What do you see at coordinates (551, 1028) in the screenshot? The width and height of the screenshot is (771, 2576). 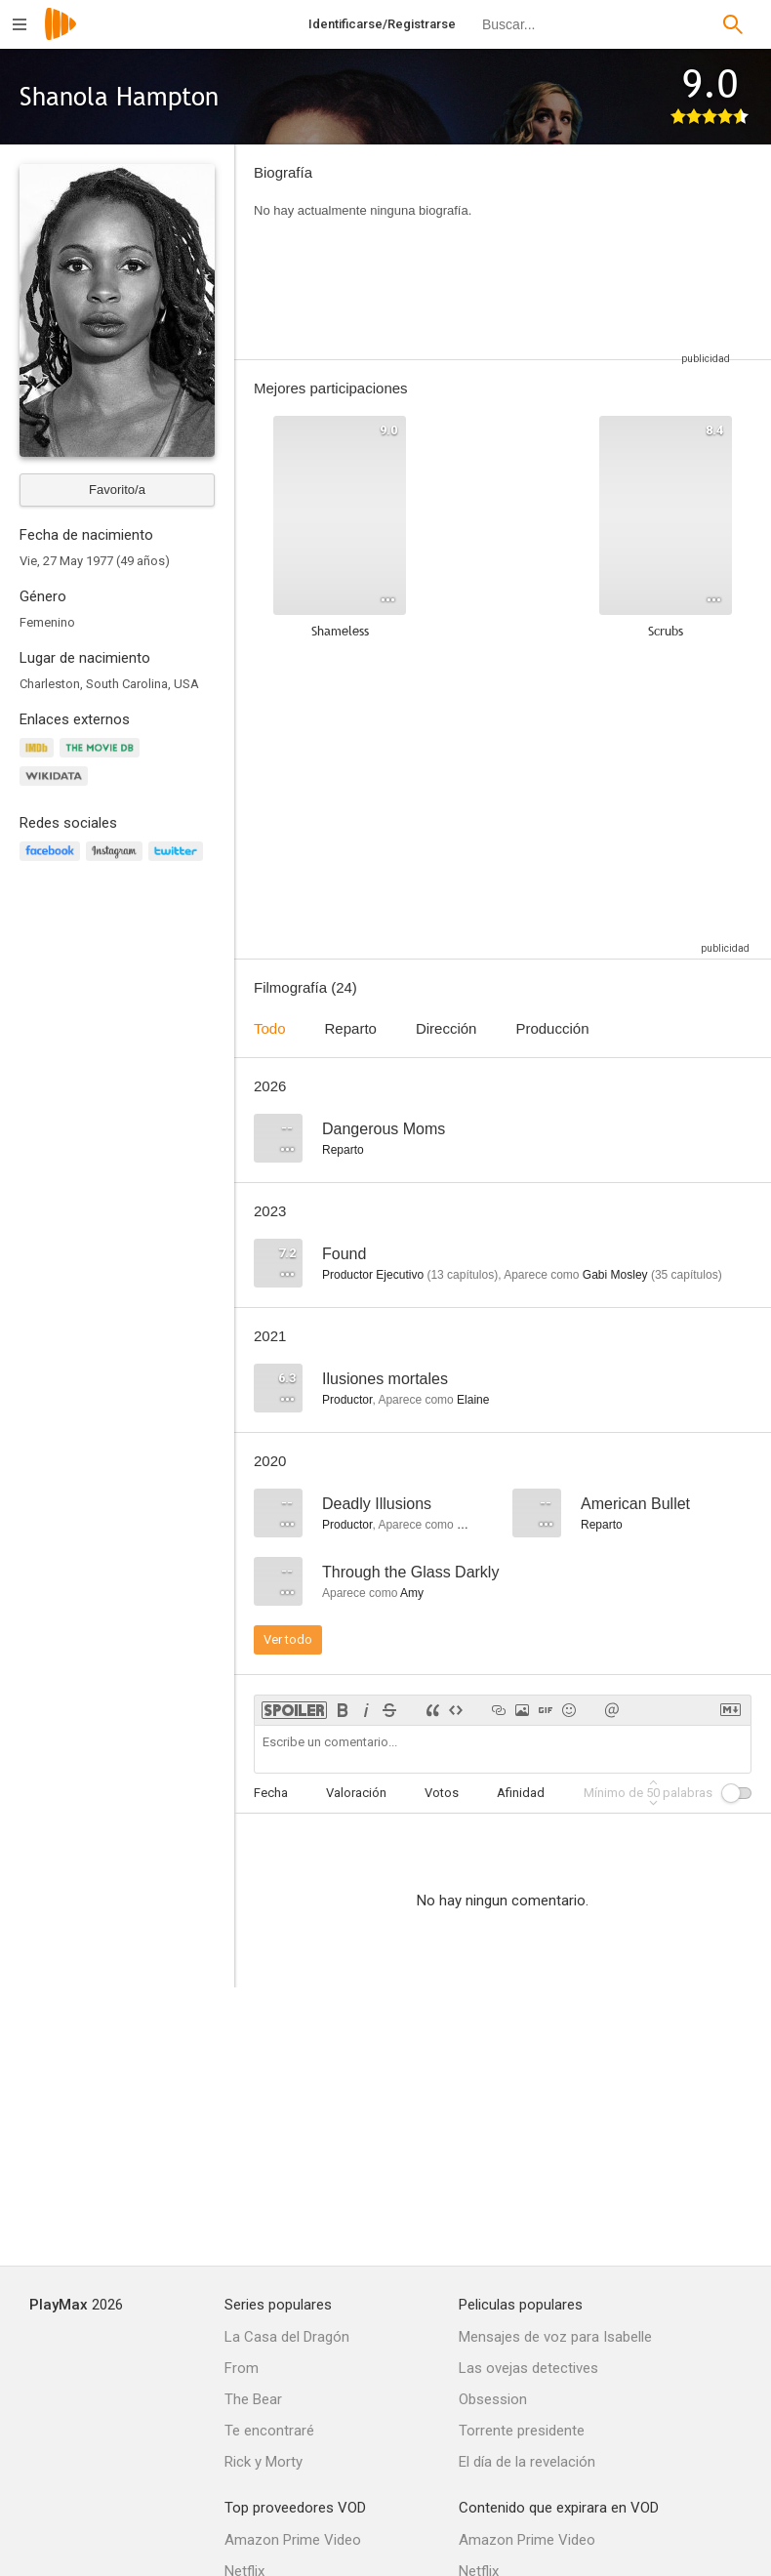 I see `Producción` at bounding box center [551, 1028].